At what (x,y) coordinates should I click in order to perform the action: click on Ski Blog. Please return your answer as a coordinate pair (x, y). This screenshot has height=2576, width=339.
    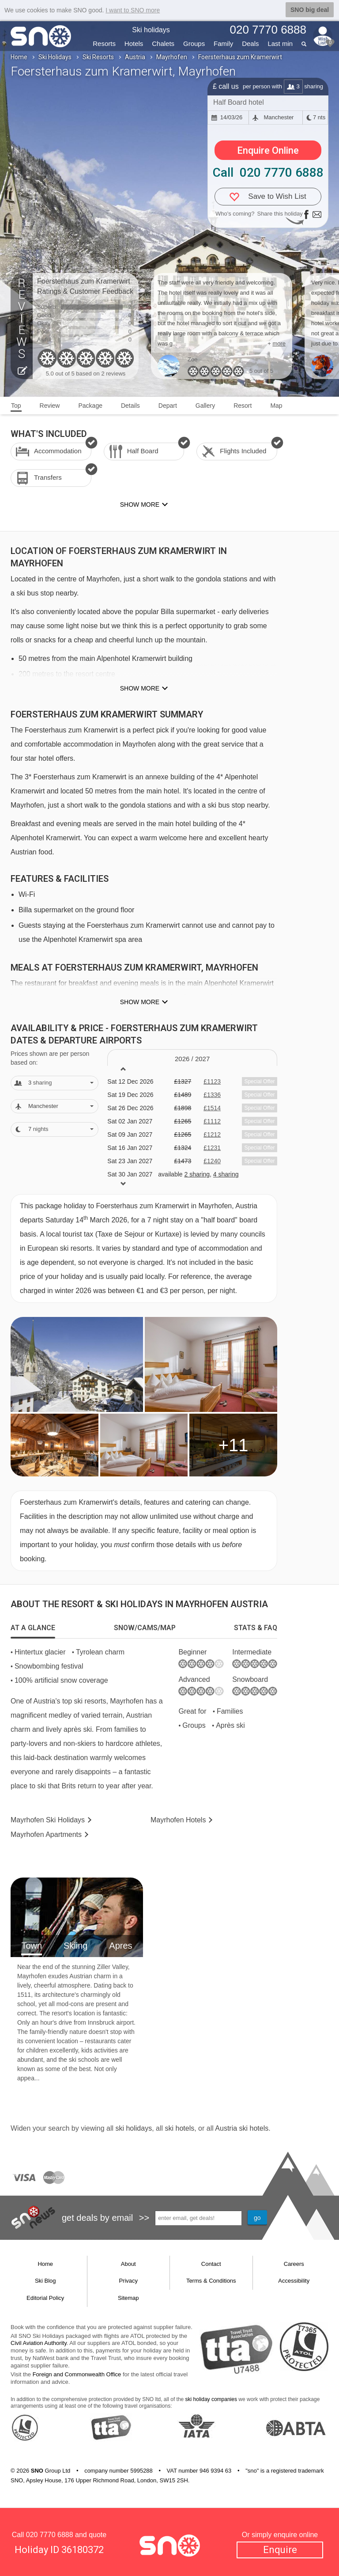
    Looking at the image, I should click on (45, 2280).